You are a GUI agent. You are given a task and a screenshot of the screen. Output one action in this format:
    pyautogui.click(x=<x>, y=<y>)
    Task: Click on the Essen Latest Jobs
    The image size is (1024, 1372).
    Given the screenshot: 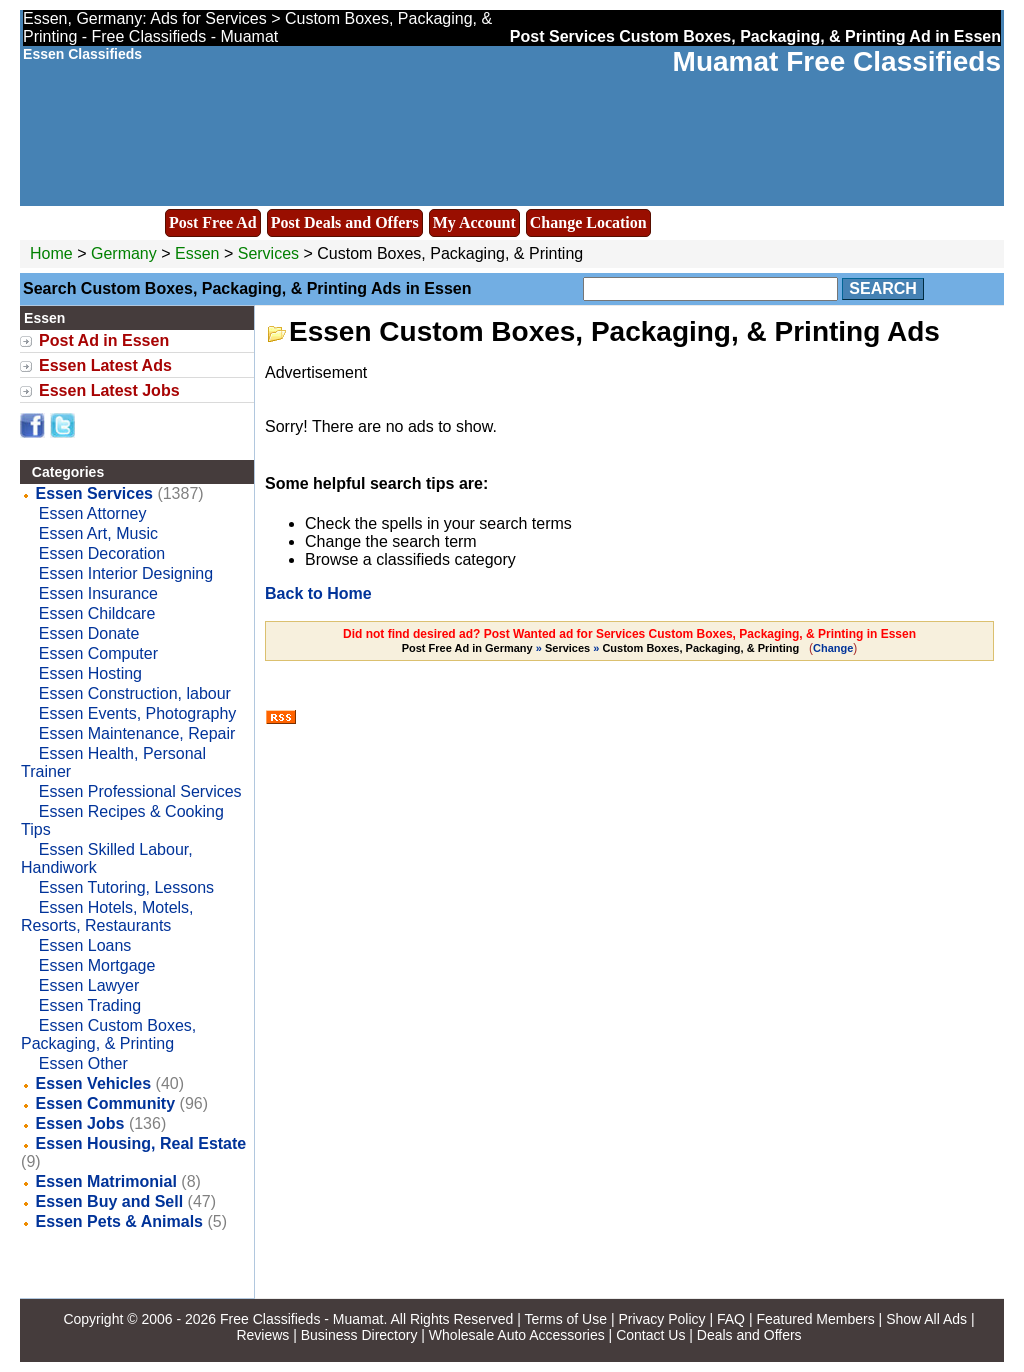 What is the action you would take?
    pyautogui.click(x=109, y=390)
    